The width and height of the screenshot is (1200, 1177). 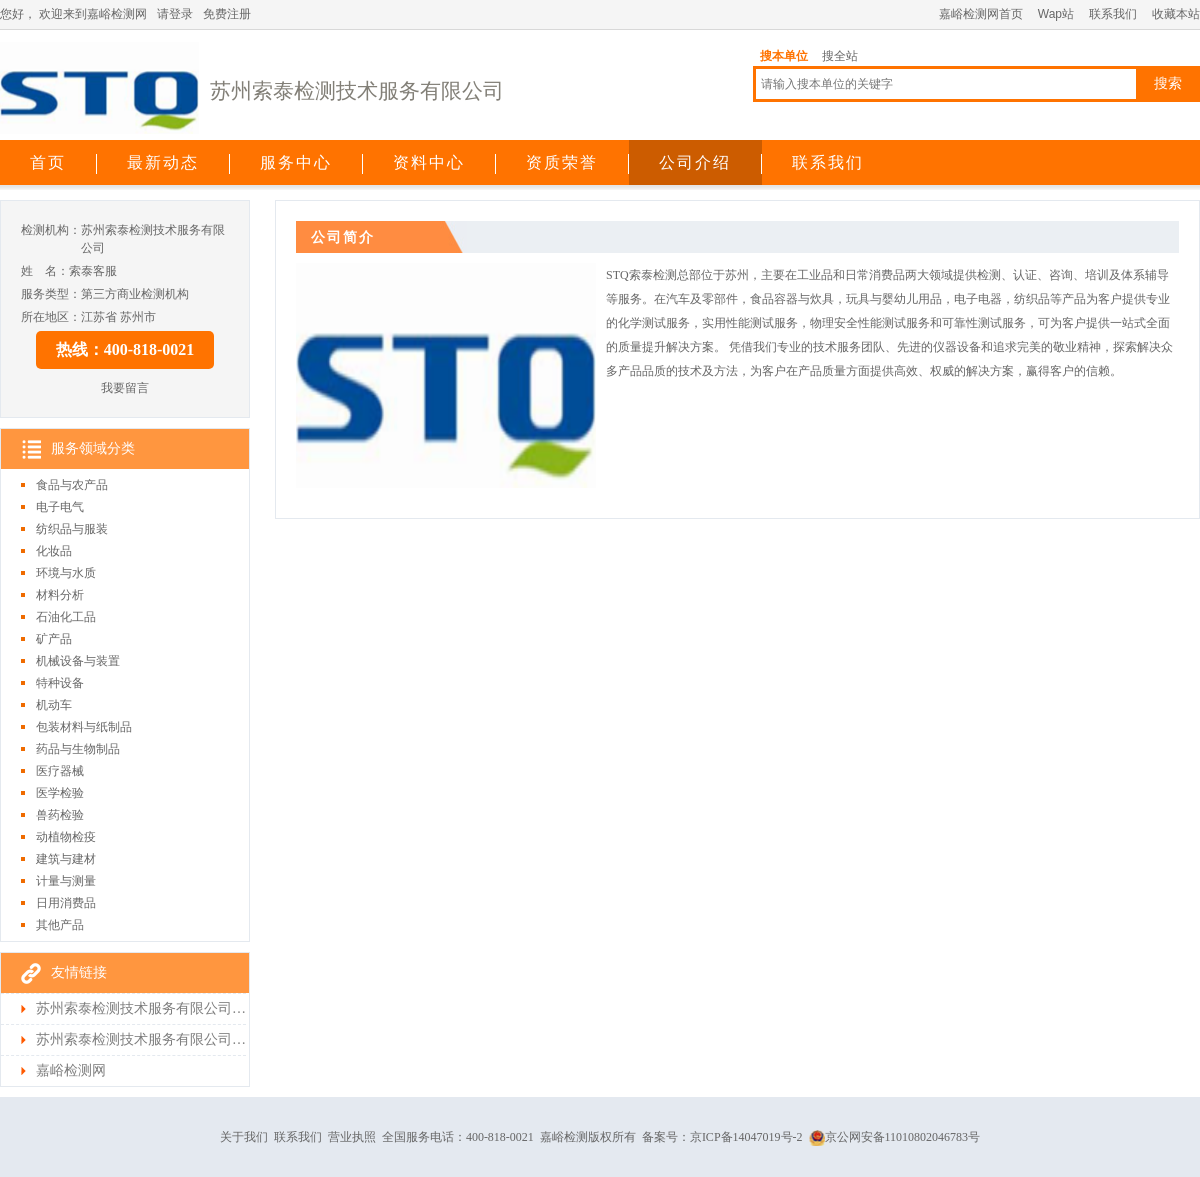 What do you see at coordinates (60, 507) in the screenshot?
I see `电子电气` at bounding box center [60, 507].